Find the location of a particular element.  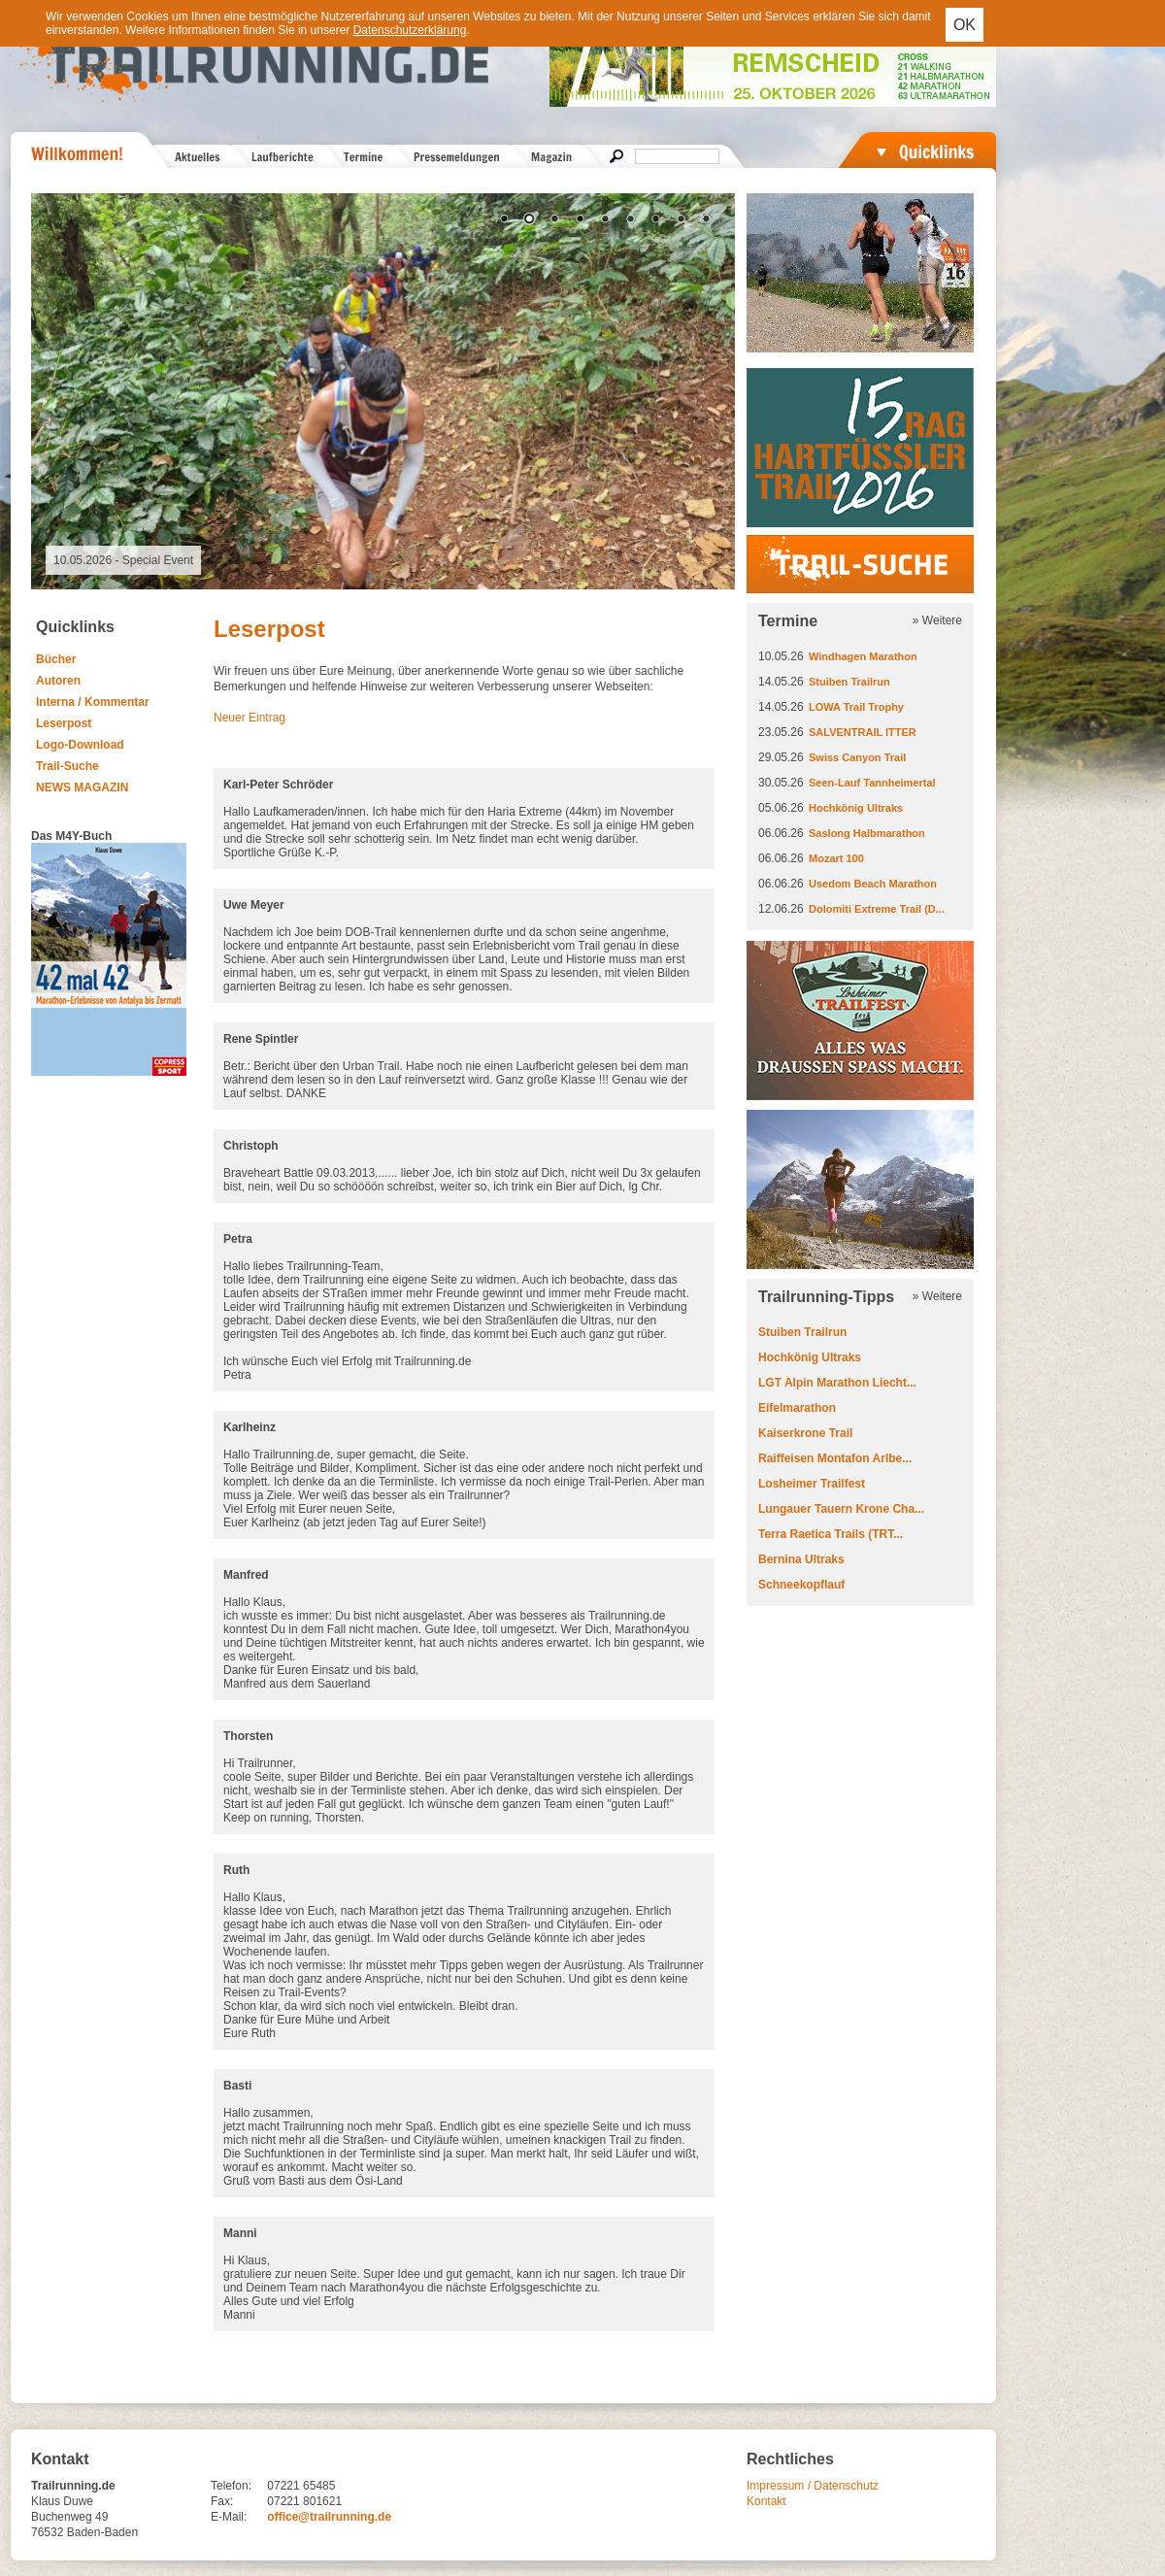

Usedom Beach Marathon is located at coordinates (873, 883).